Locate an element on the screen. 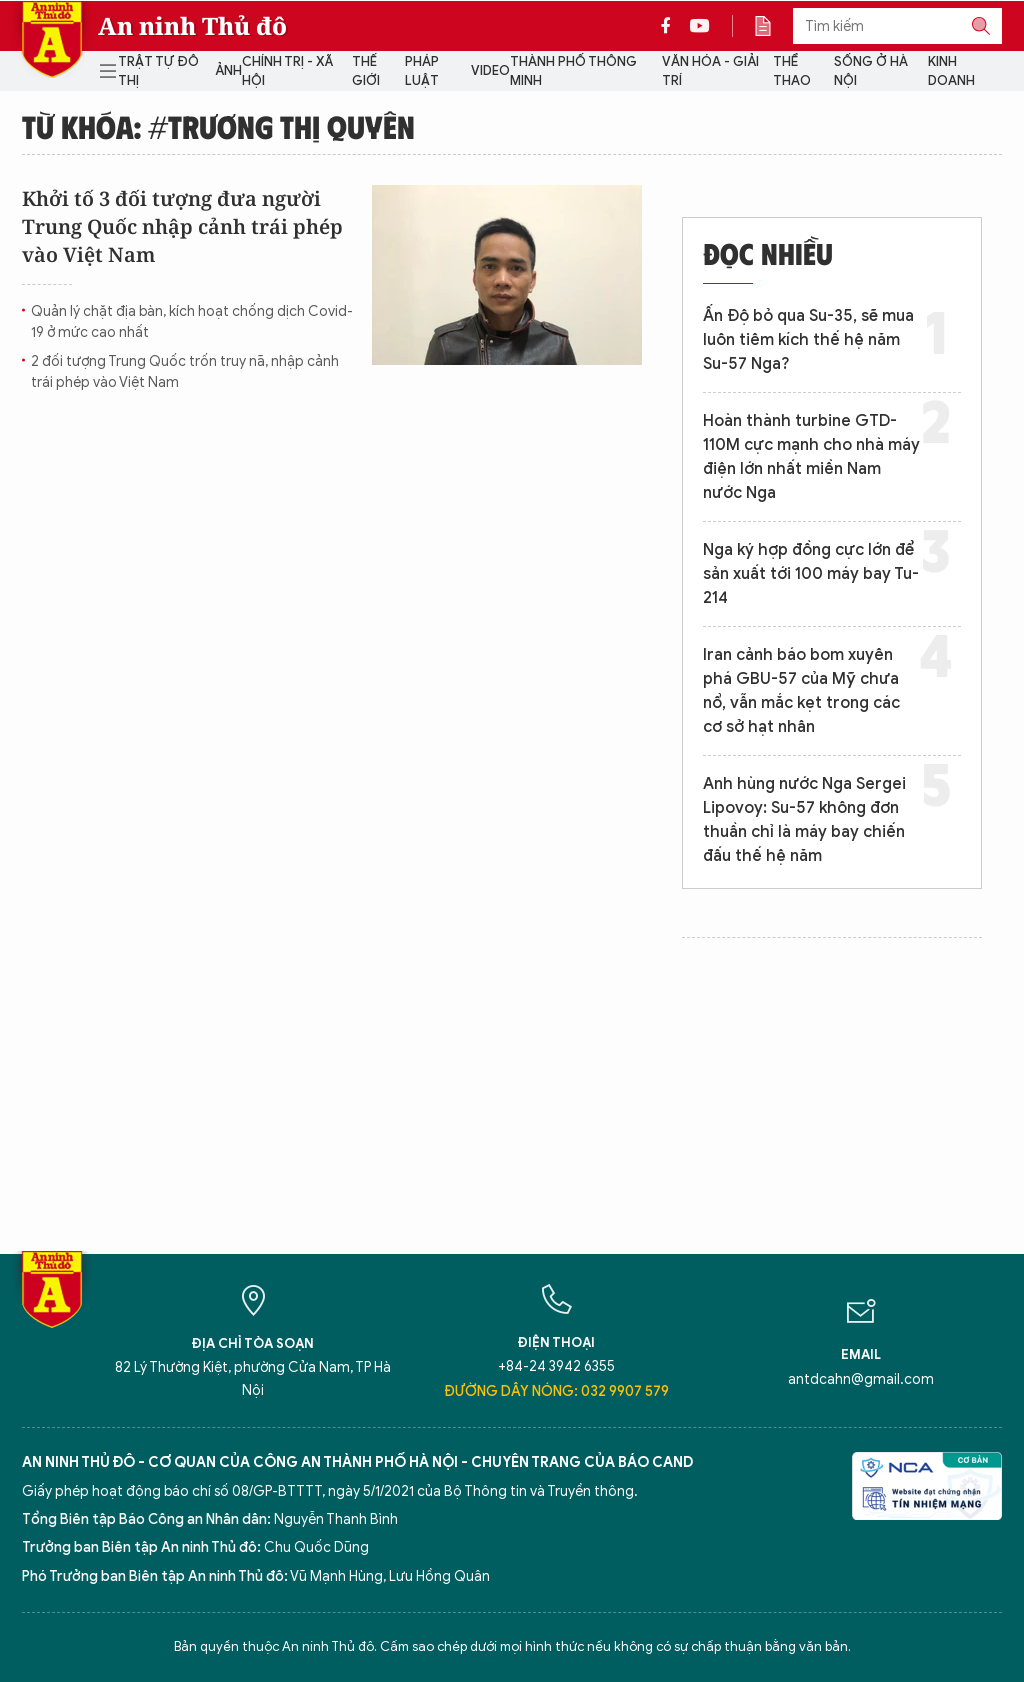 The height and width of the screenshot is (1682, 1024). Hoàn thành turbine GTD-110M cực mạnh cho nhà máy điện lớn nhất miền Nam nước Nga is located at coordinates (811, 457).